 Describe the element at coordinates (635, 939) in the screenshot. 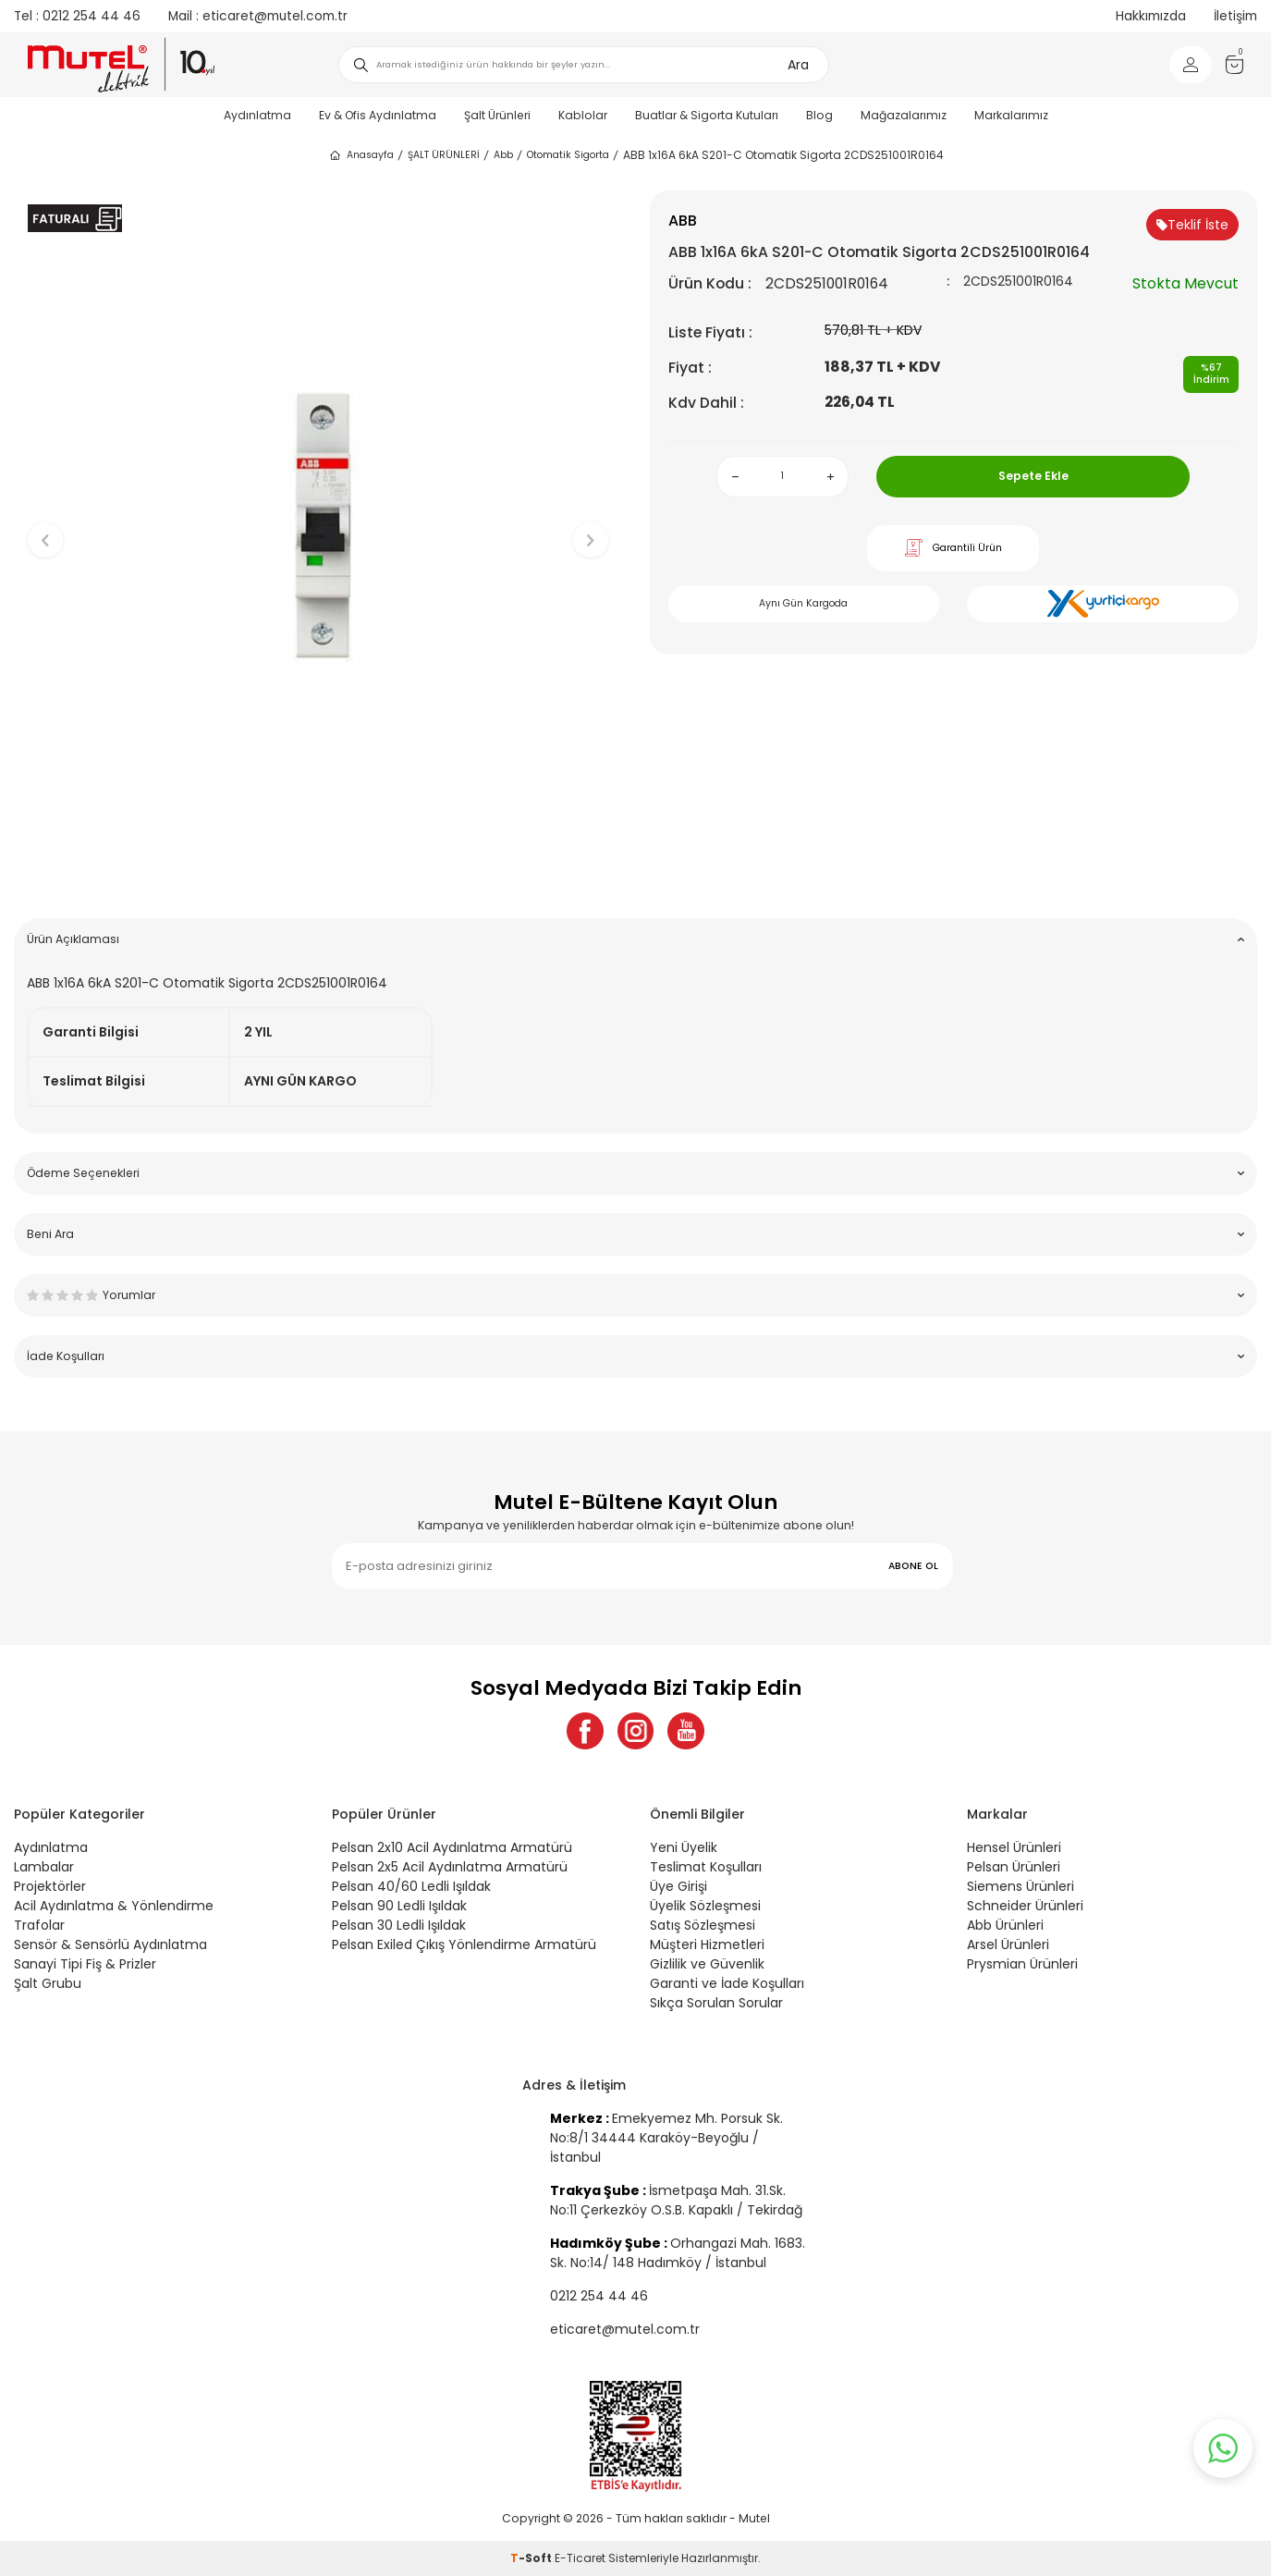

I see `Ürün Açıklaması` at that location.